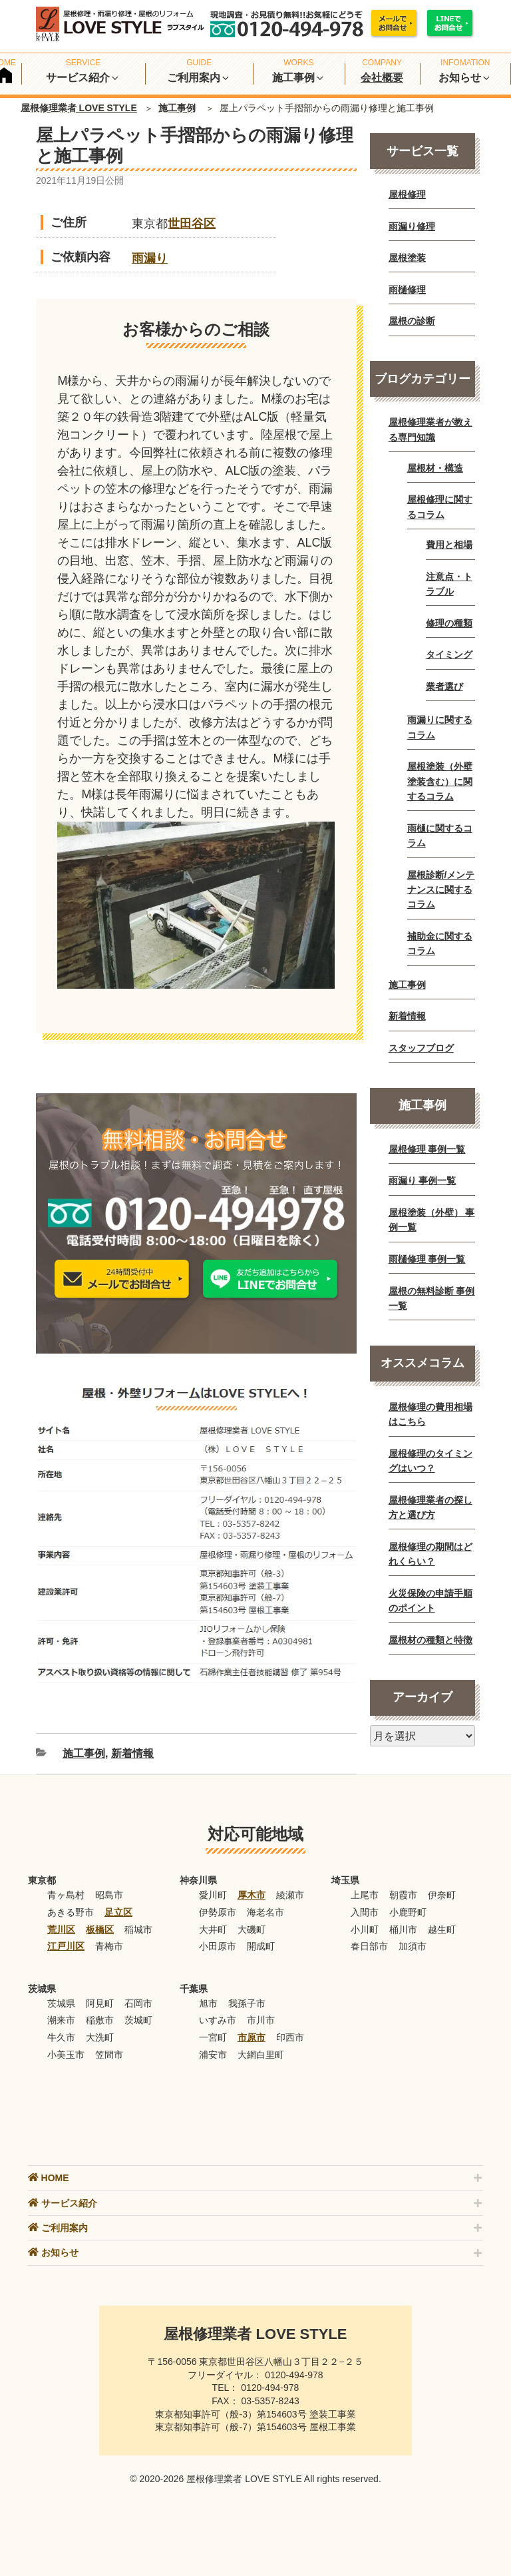  I want to click on 屋根塗装（外壁塗装含む）に関するコラム, so click(439, 781).